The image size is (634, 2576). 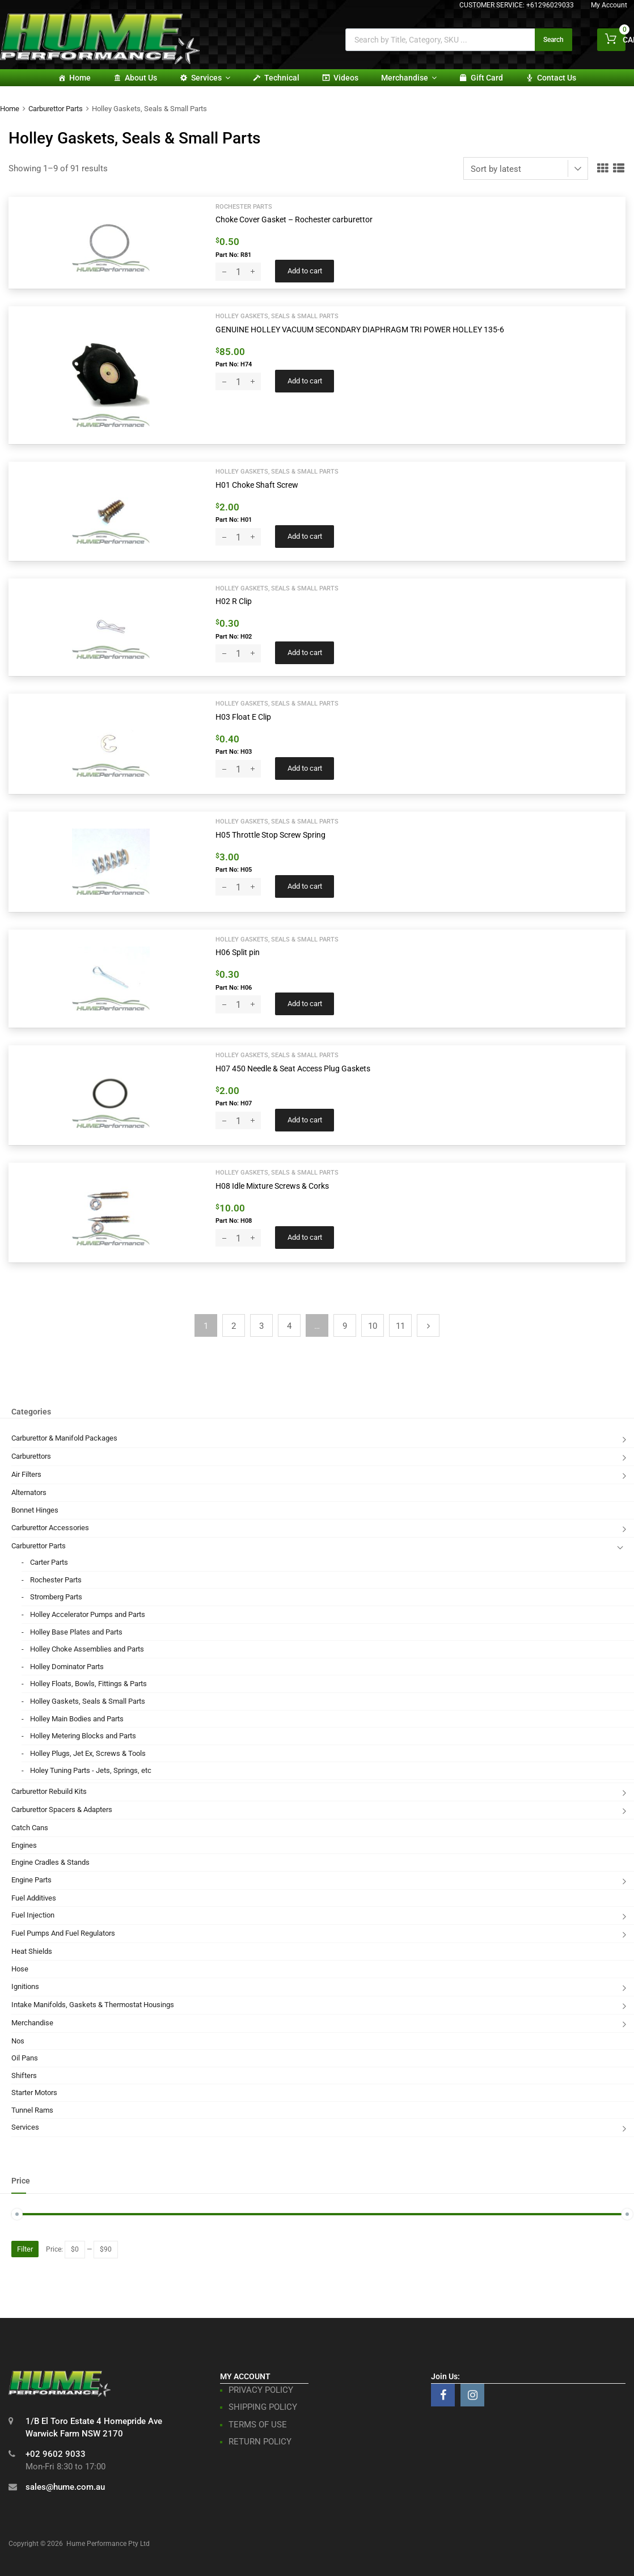 I want to click on Hose, so click(x=19, y=1969).